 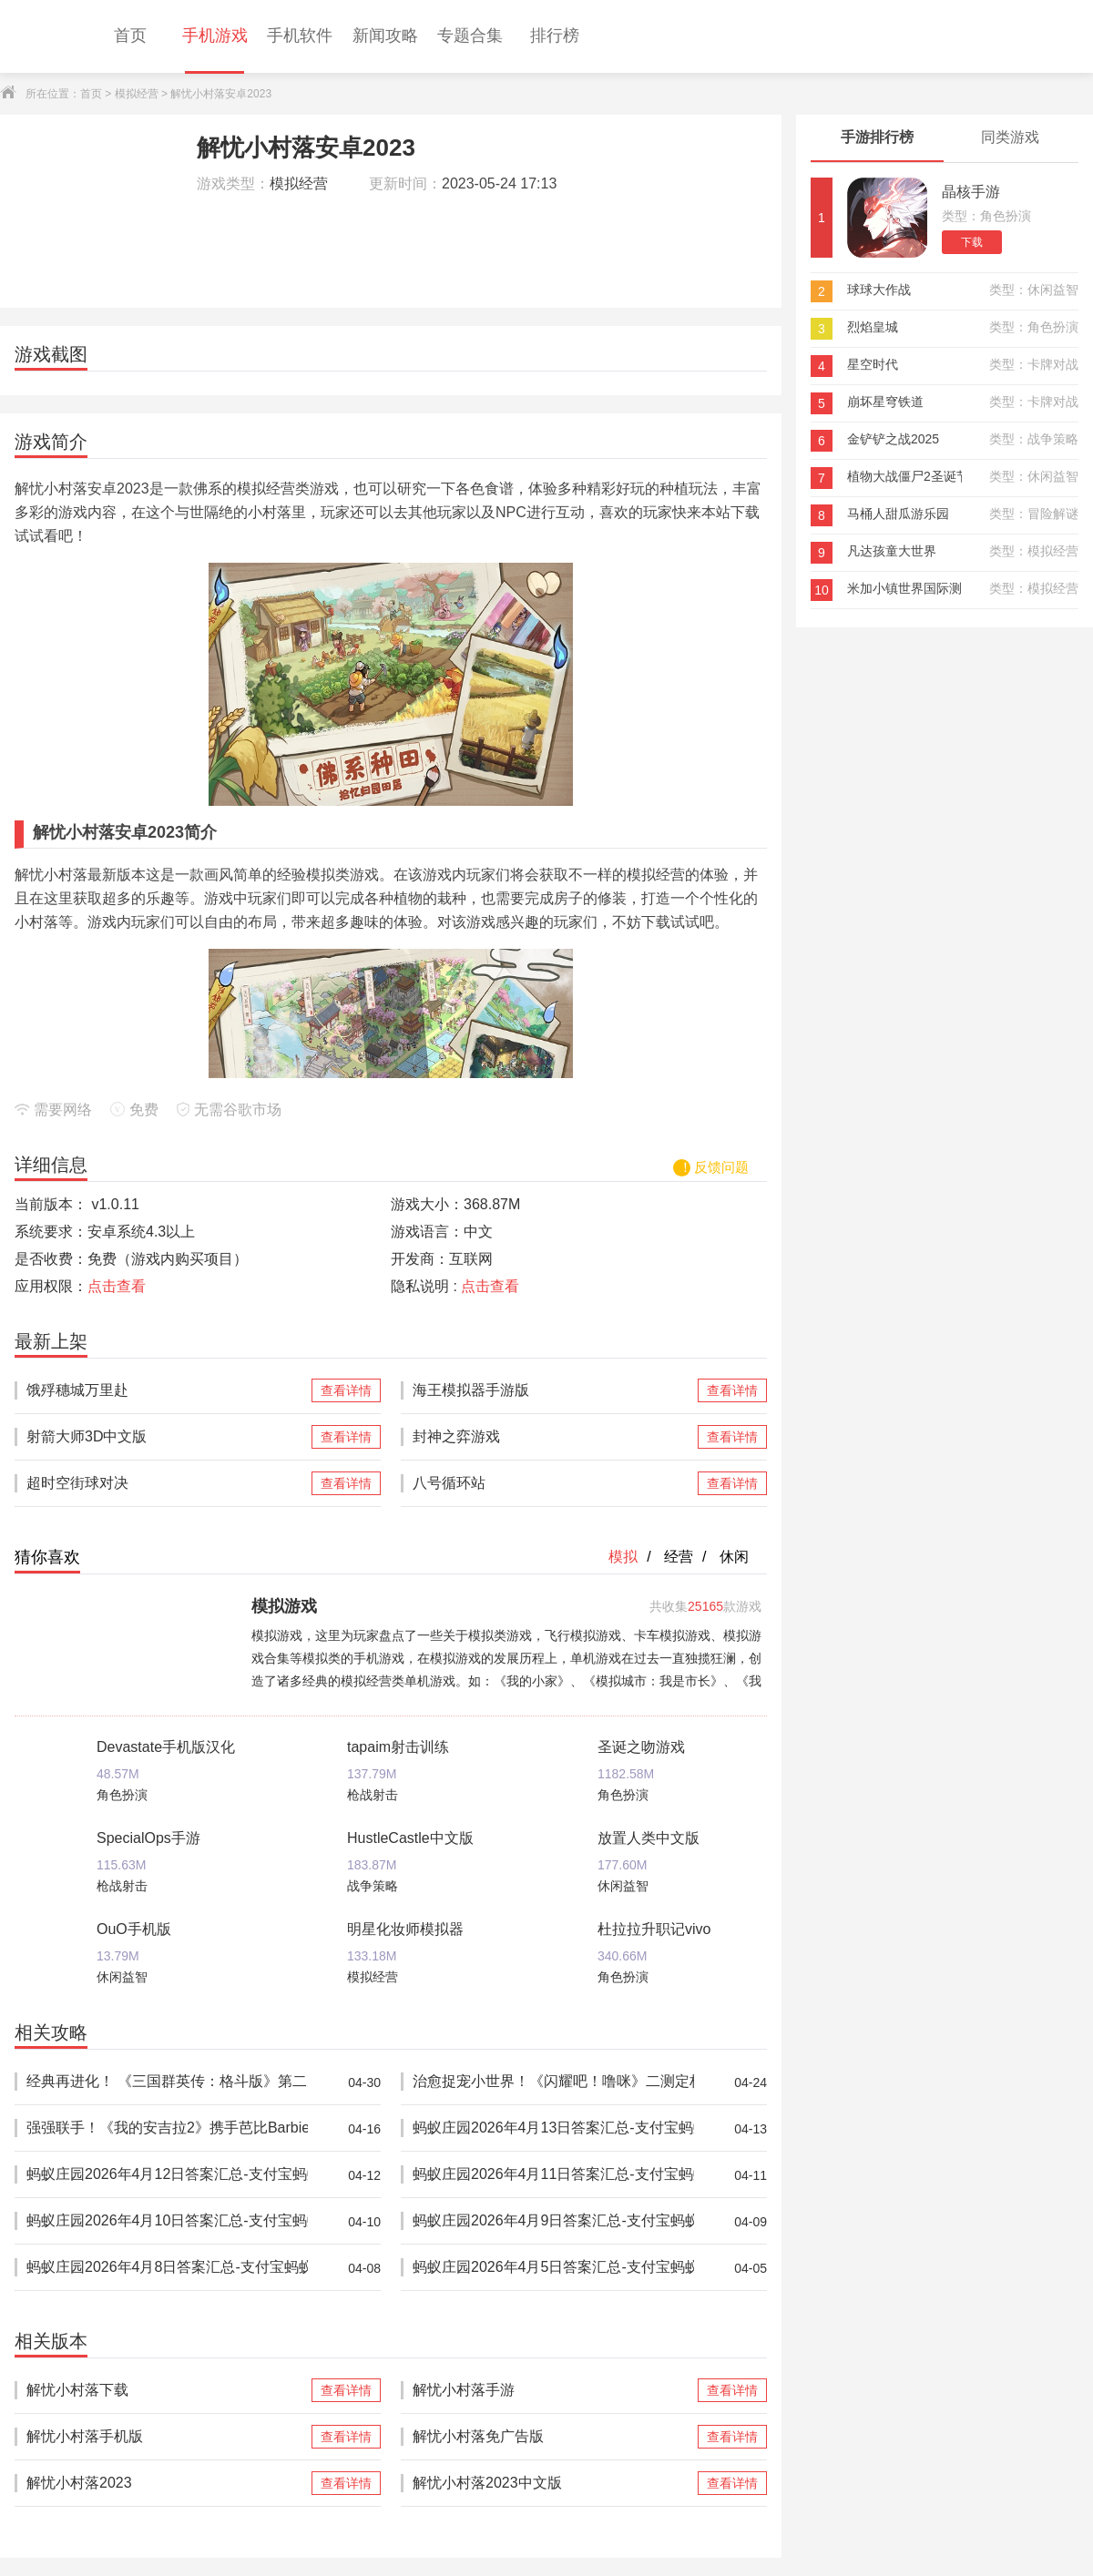 I want to click on 解忧小村落2023中文版, so click(x=553, y=2483).